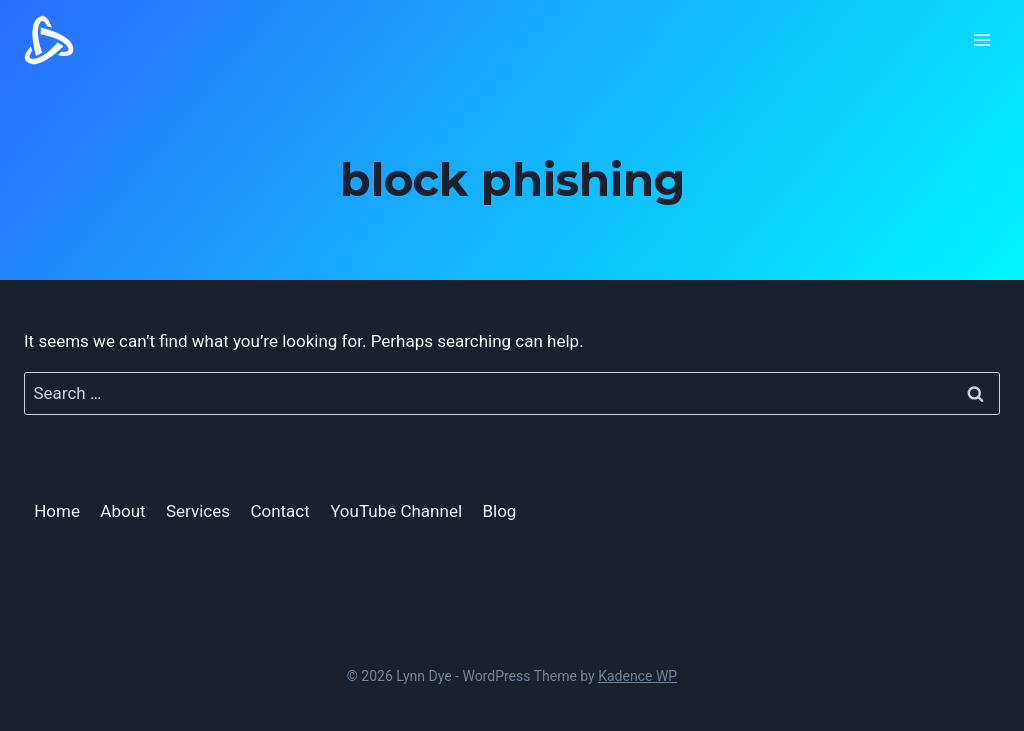 The width and height of the screenshot is (1024, 731). I want to click on Home, so click(57, 511).